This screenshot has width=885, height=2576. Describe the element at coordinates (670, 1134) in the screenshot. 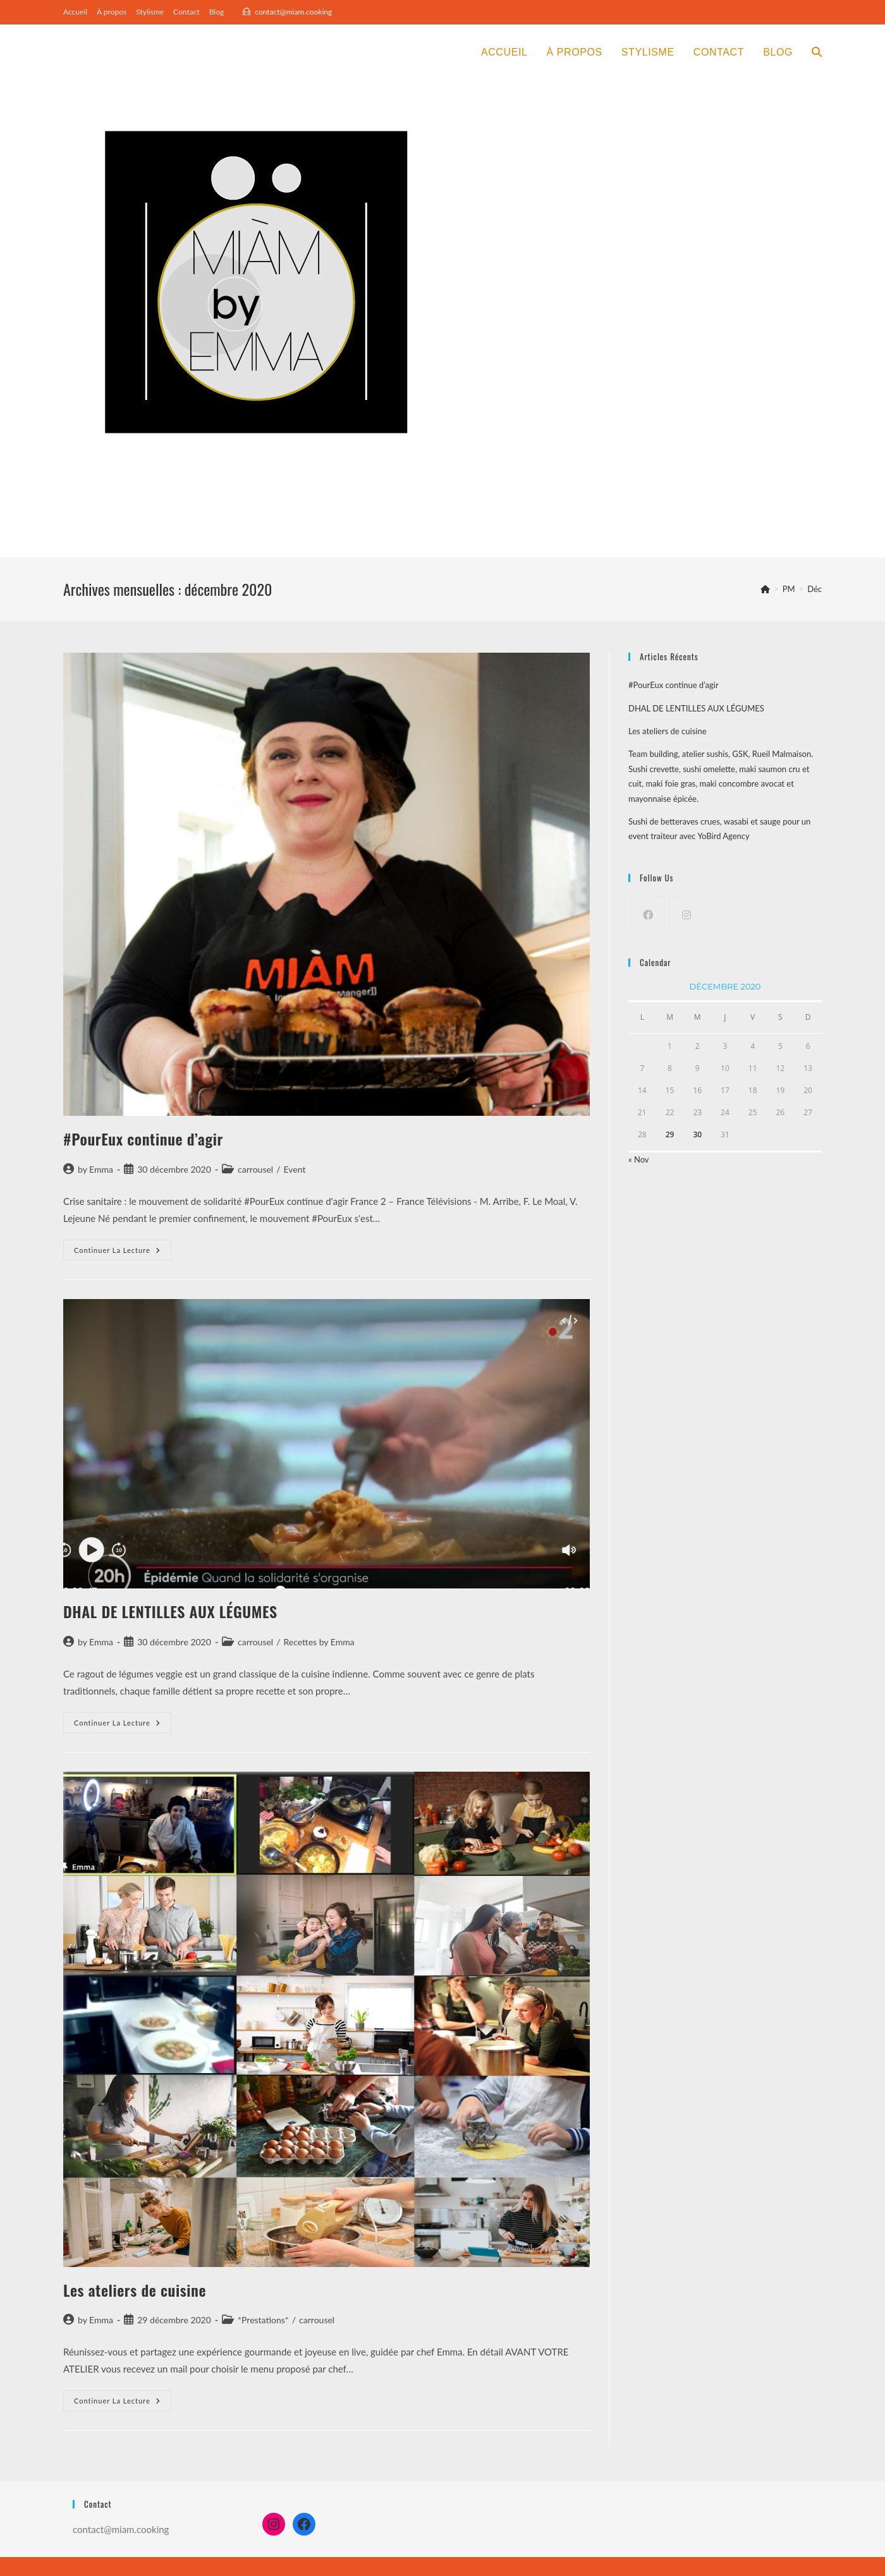

I see `29 [Publications publiées sur 29 December 2020]` at that location.